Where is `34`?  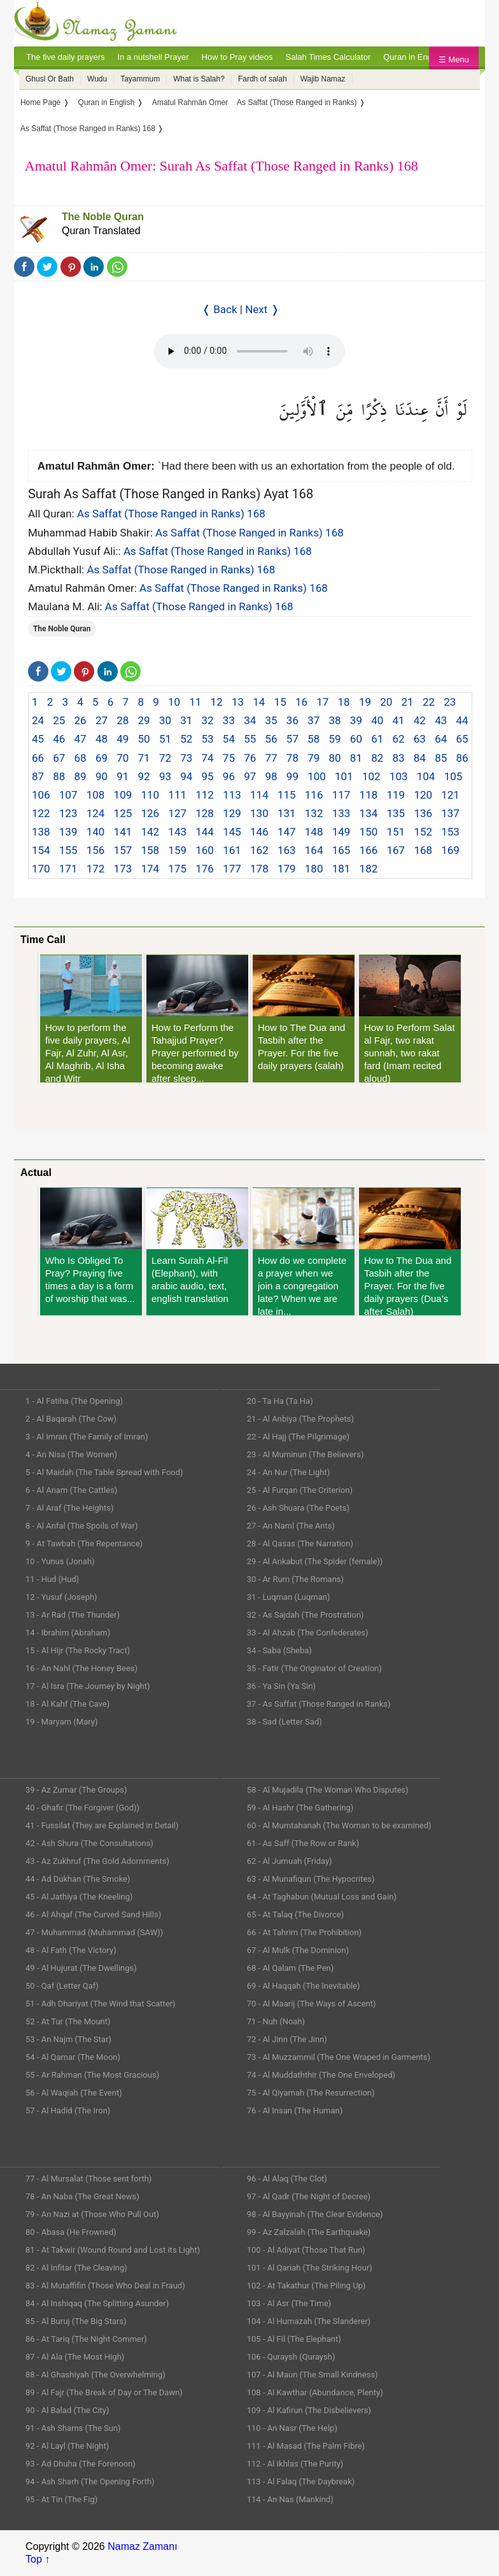
34 is located at coordinates (250, 720).